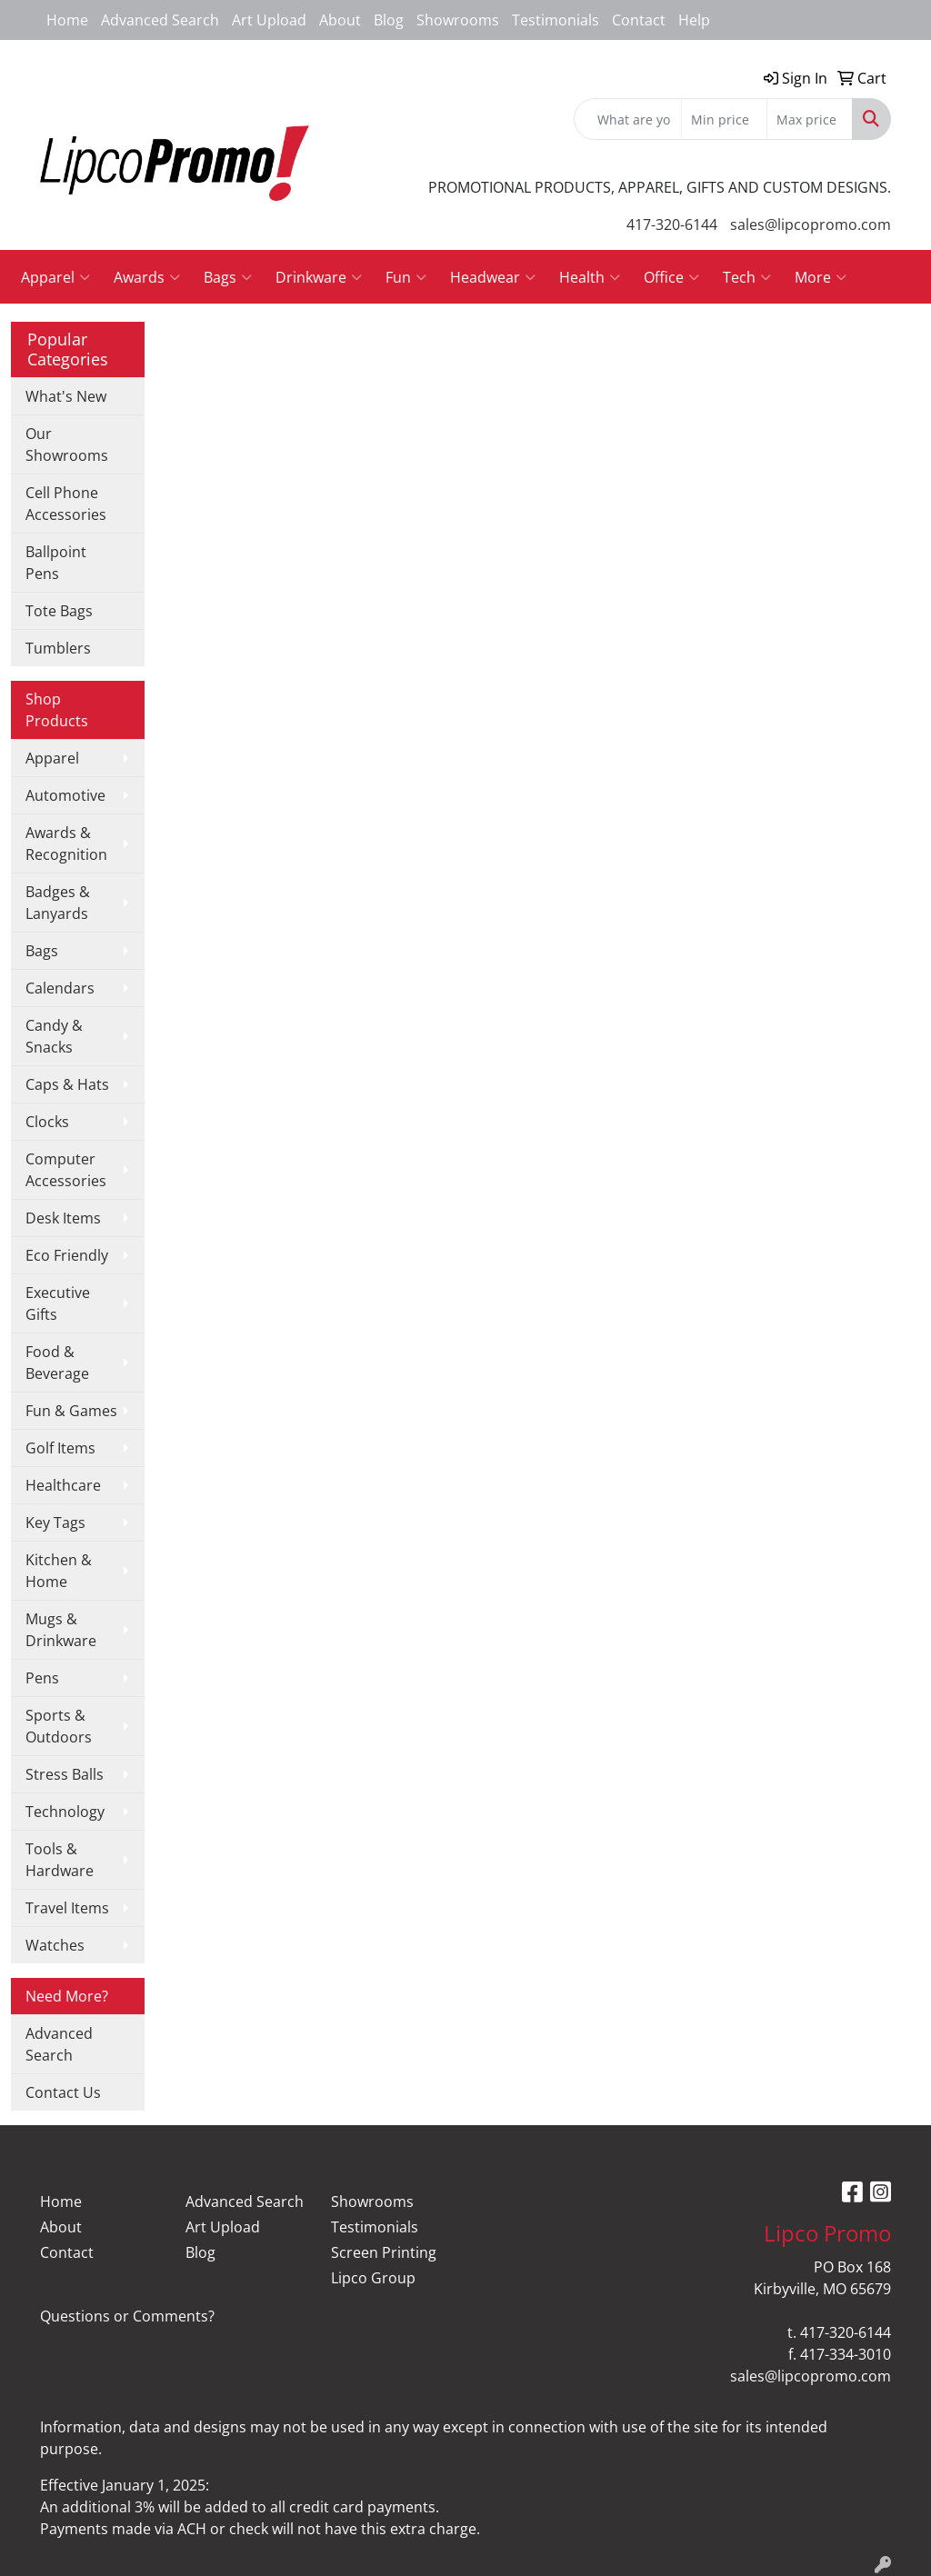 The image size is (931, 2576). Describe the element at coordinates (809, 119) in the screenshot. I see `[Quick Search Price High]` at that location.